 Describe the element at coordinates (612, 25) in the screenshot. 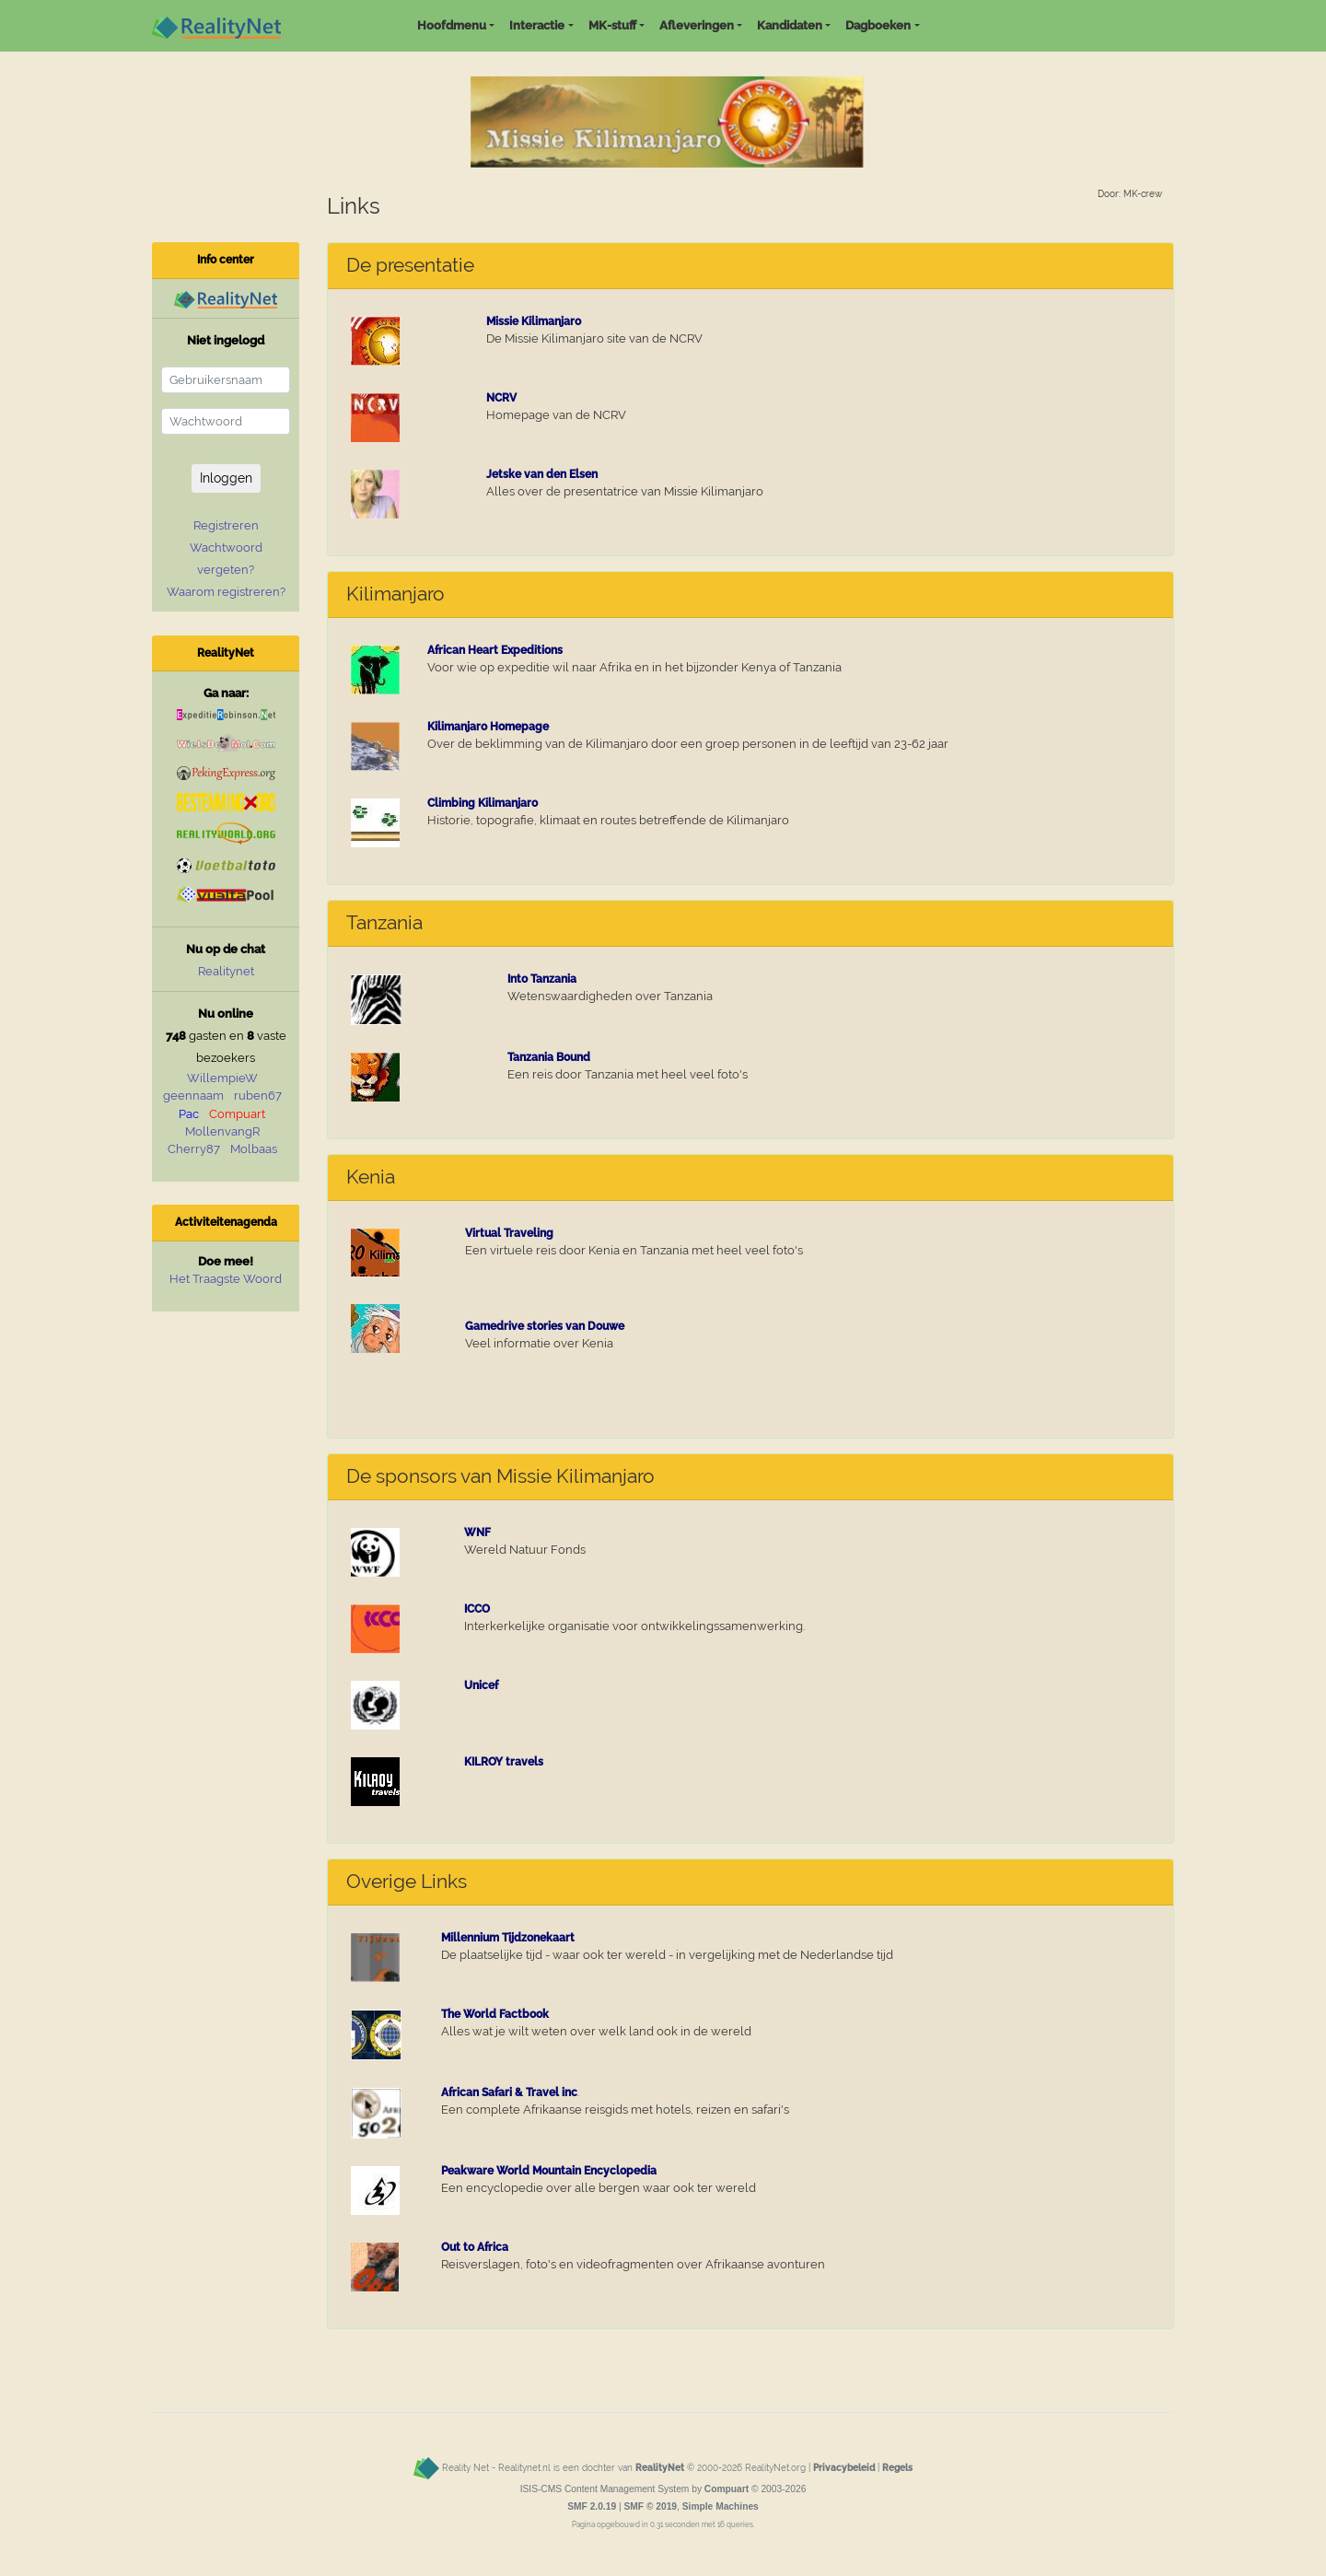

I see `MK-stuff [button]` at that location.